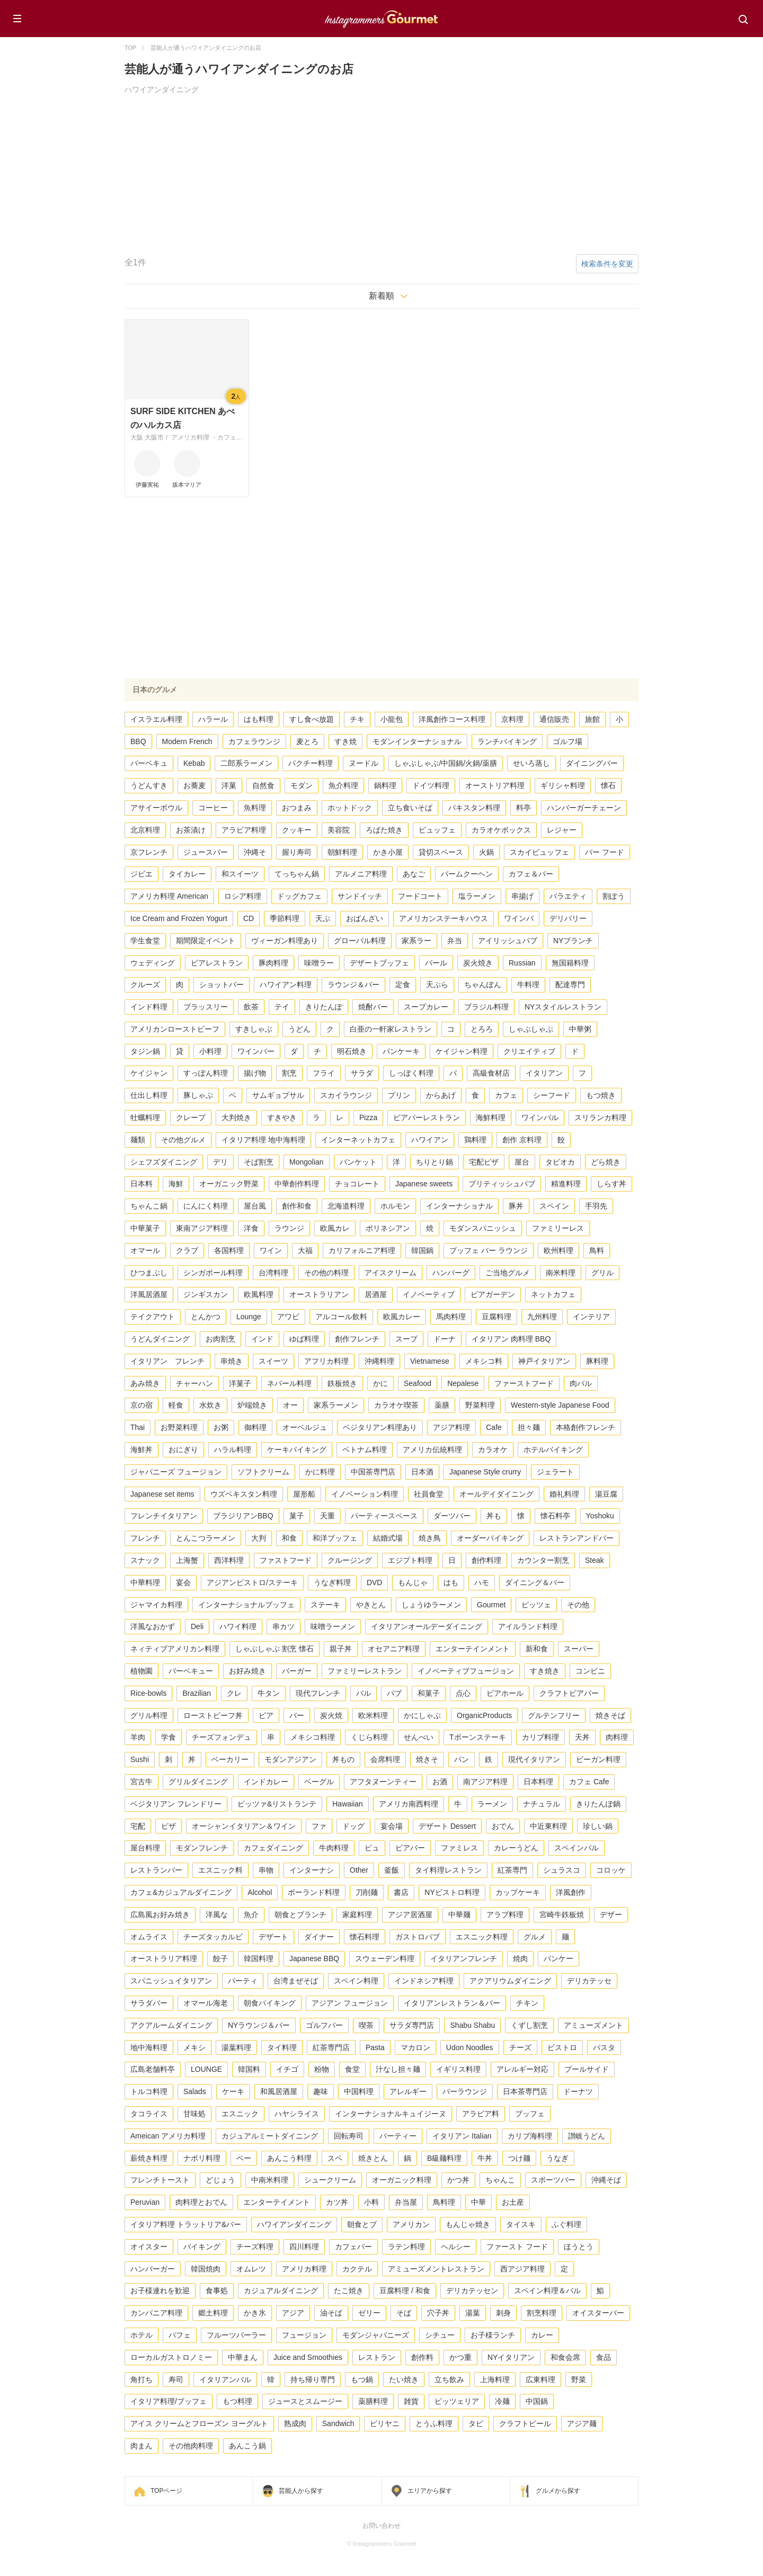 The height and width of the screenshot is (2576, 763). What do you see at coordinates (310, 763) in the screenshot?
I see `パクチー料理` at bounding box center [310, 763].